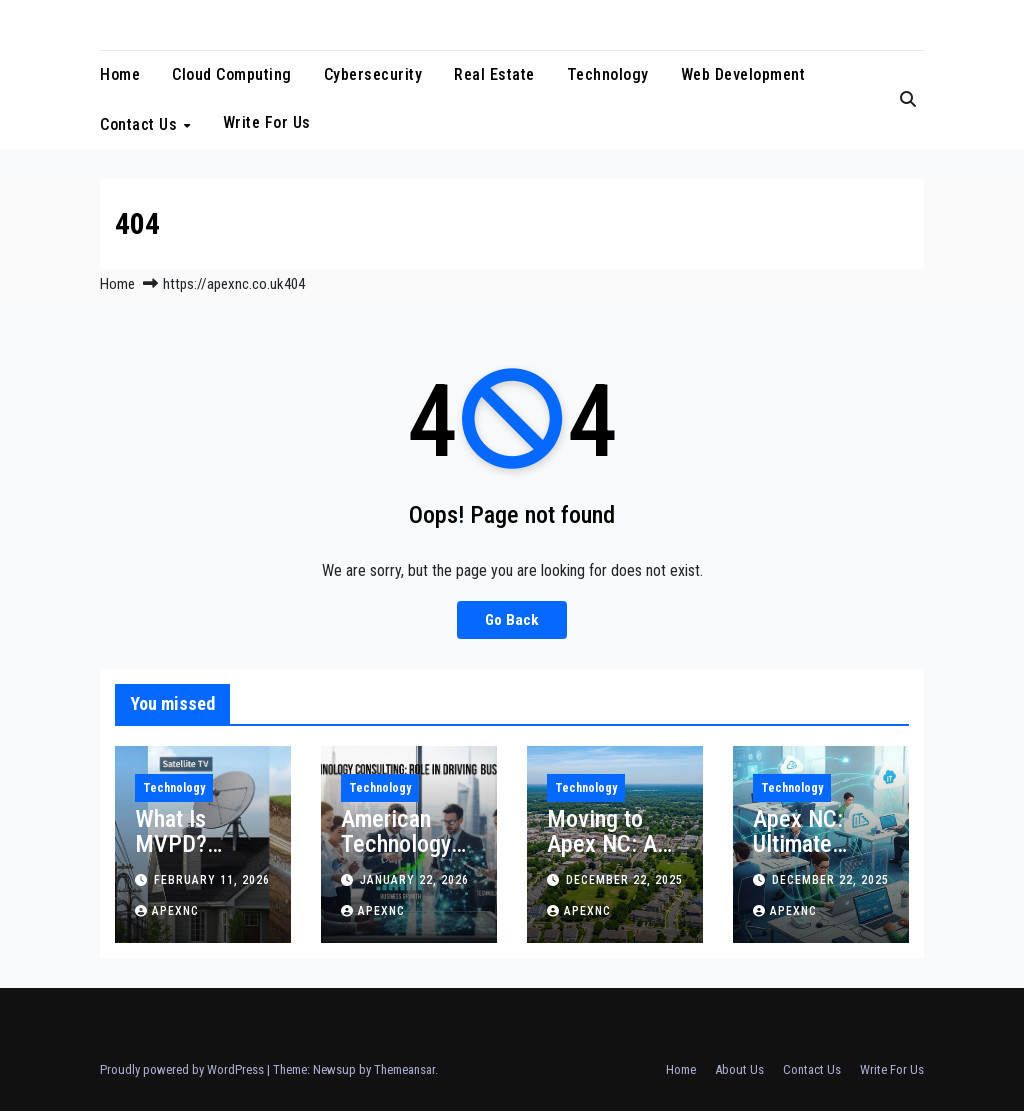  I want to click on February 11, 2026, so click(212, 880).